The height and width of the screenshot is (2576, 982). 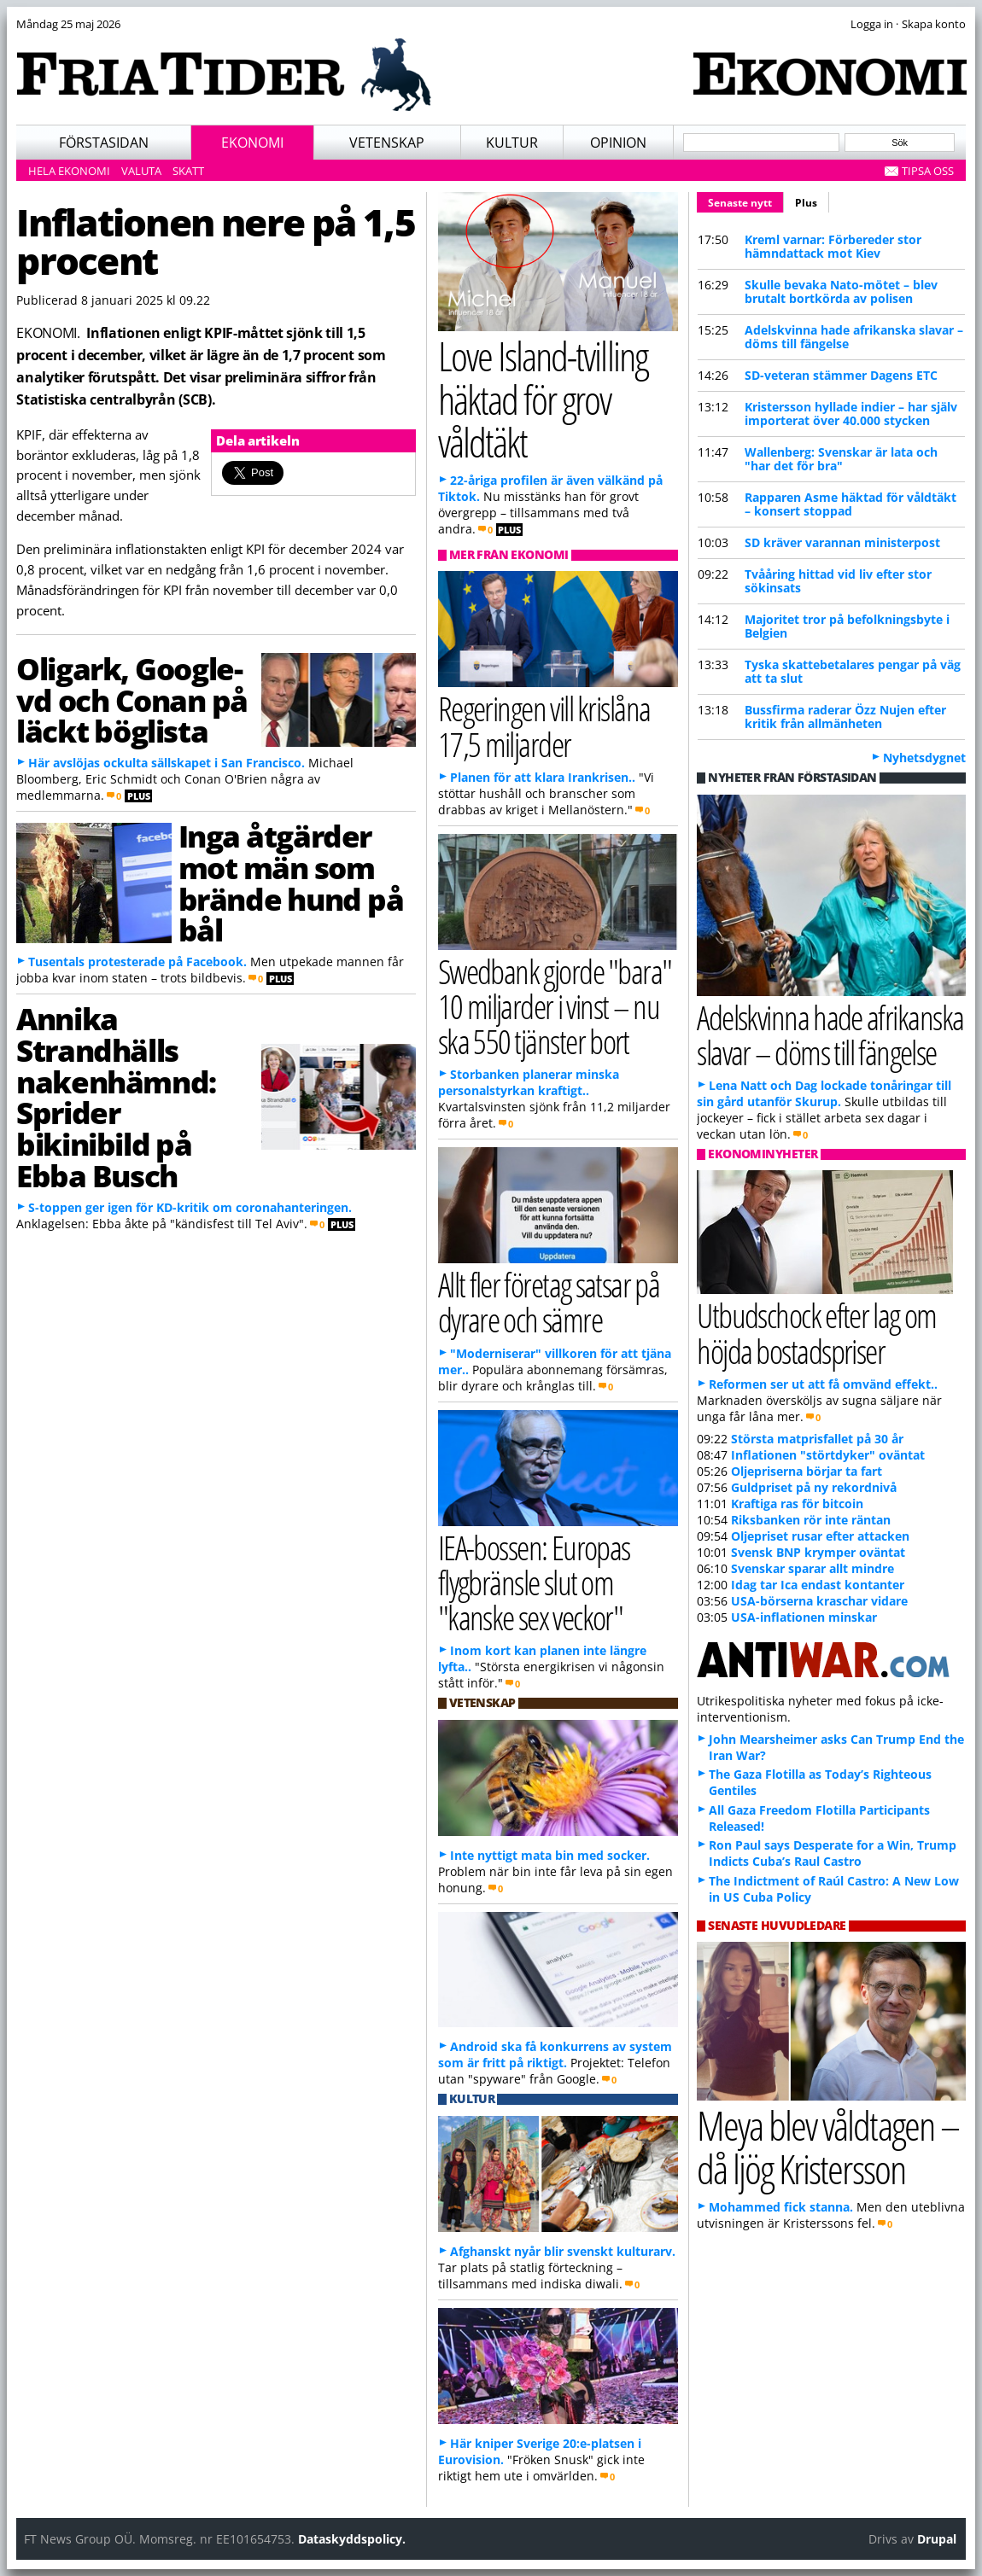 I want to click on Rapparen Asme häktad för våldtäkt – konsert stoppad, so click(x=850, y=504).